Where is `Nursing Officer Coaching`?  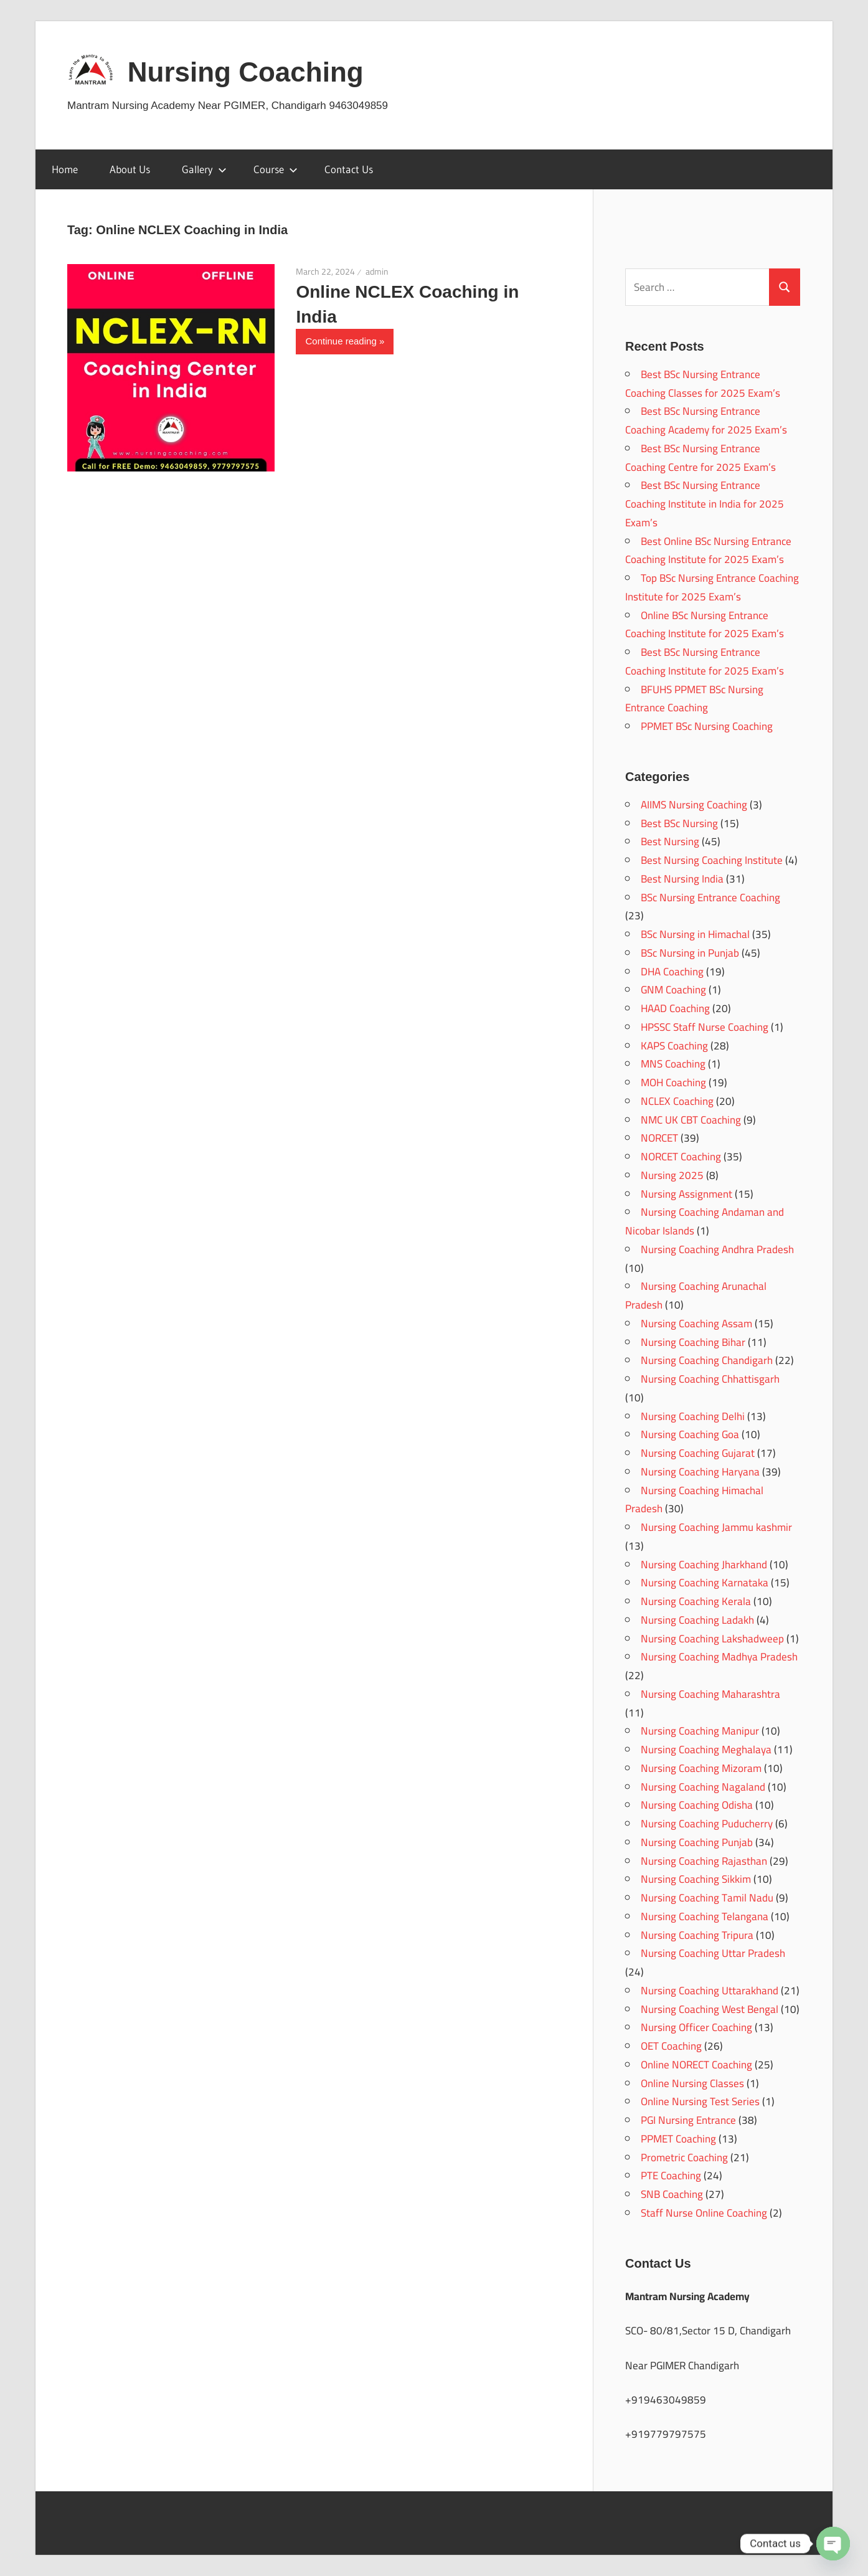 Nursing Officer Coaching is located at coordinates (696, 2027).